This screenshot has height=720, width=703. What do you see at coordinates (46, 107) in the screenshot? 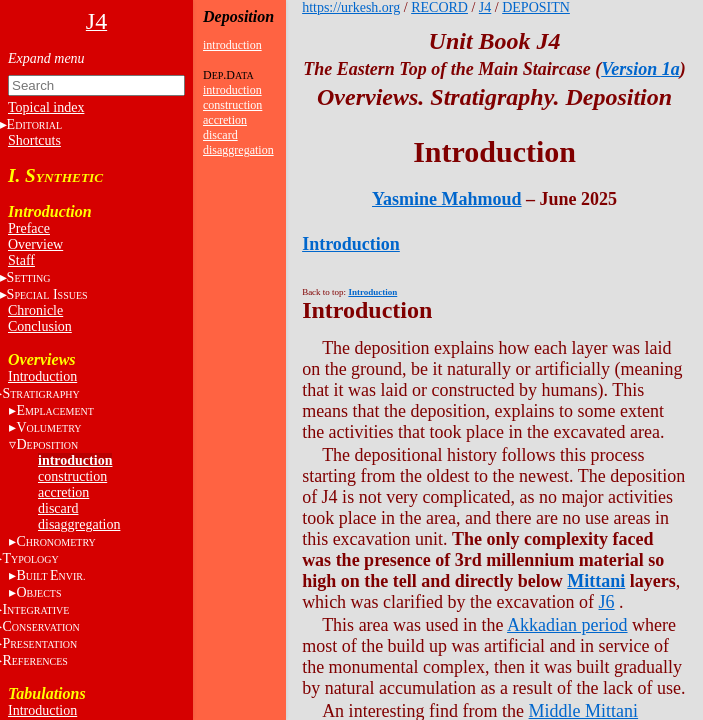
I see `Topical index` at bounding box center [46, 107].